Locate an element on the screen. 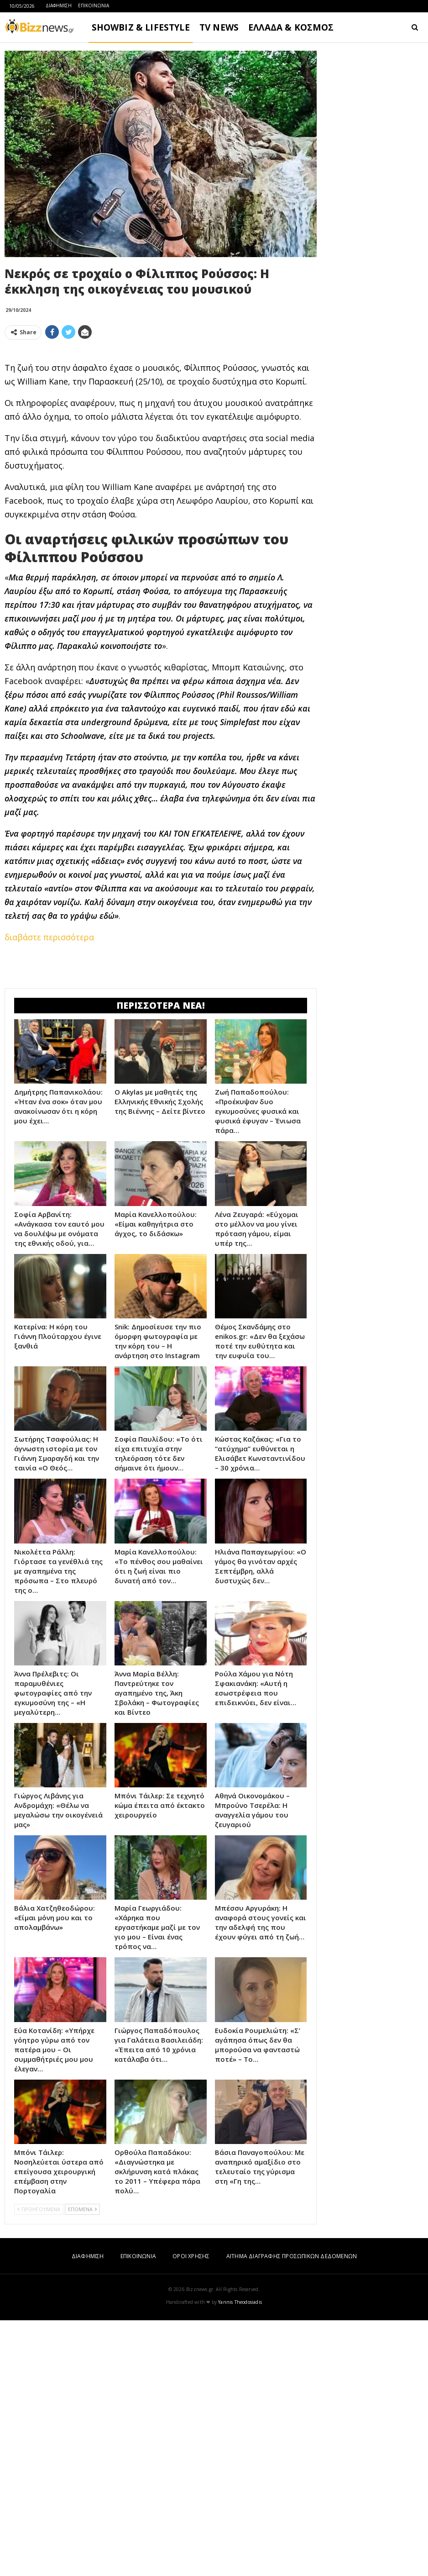 This screenshot has height=2576, width=428. ΔΙΑΦΗΜΙΣΗ is located at coordinates (59, 5).